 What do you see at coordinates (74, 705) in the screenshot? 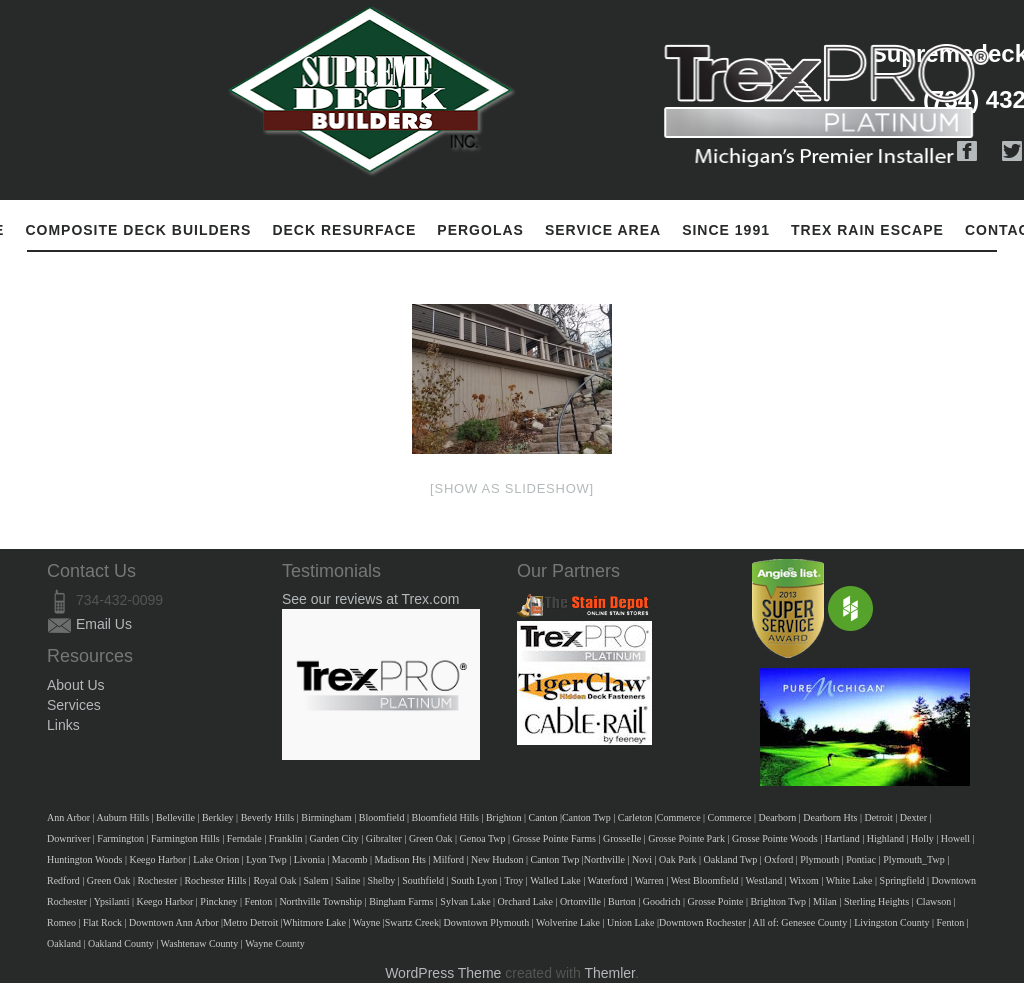
I see `Services` at bounding box center [74, 705].